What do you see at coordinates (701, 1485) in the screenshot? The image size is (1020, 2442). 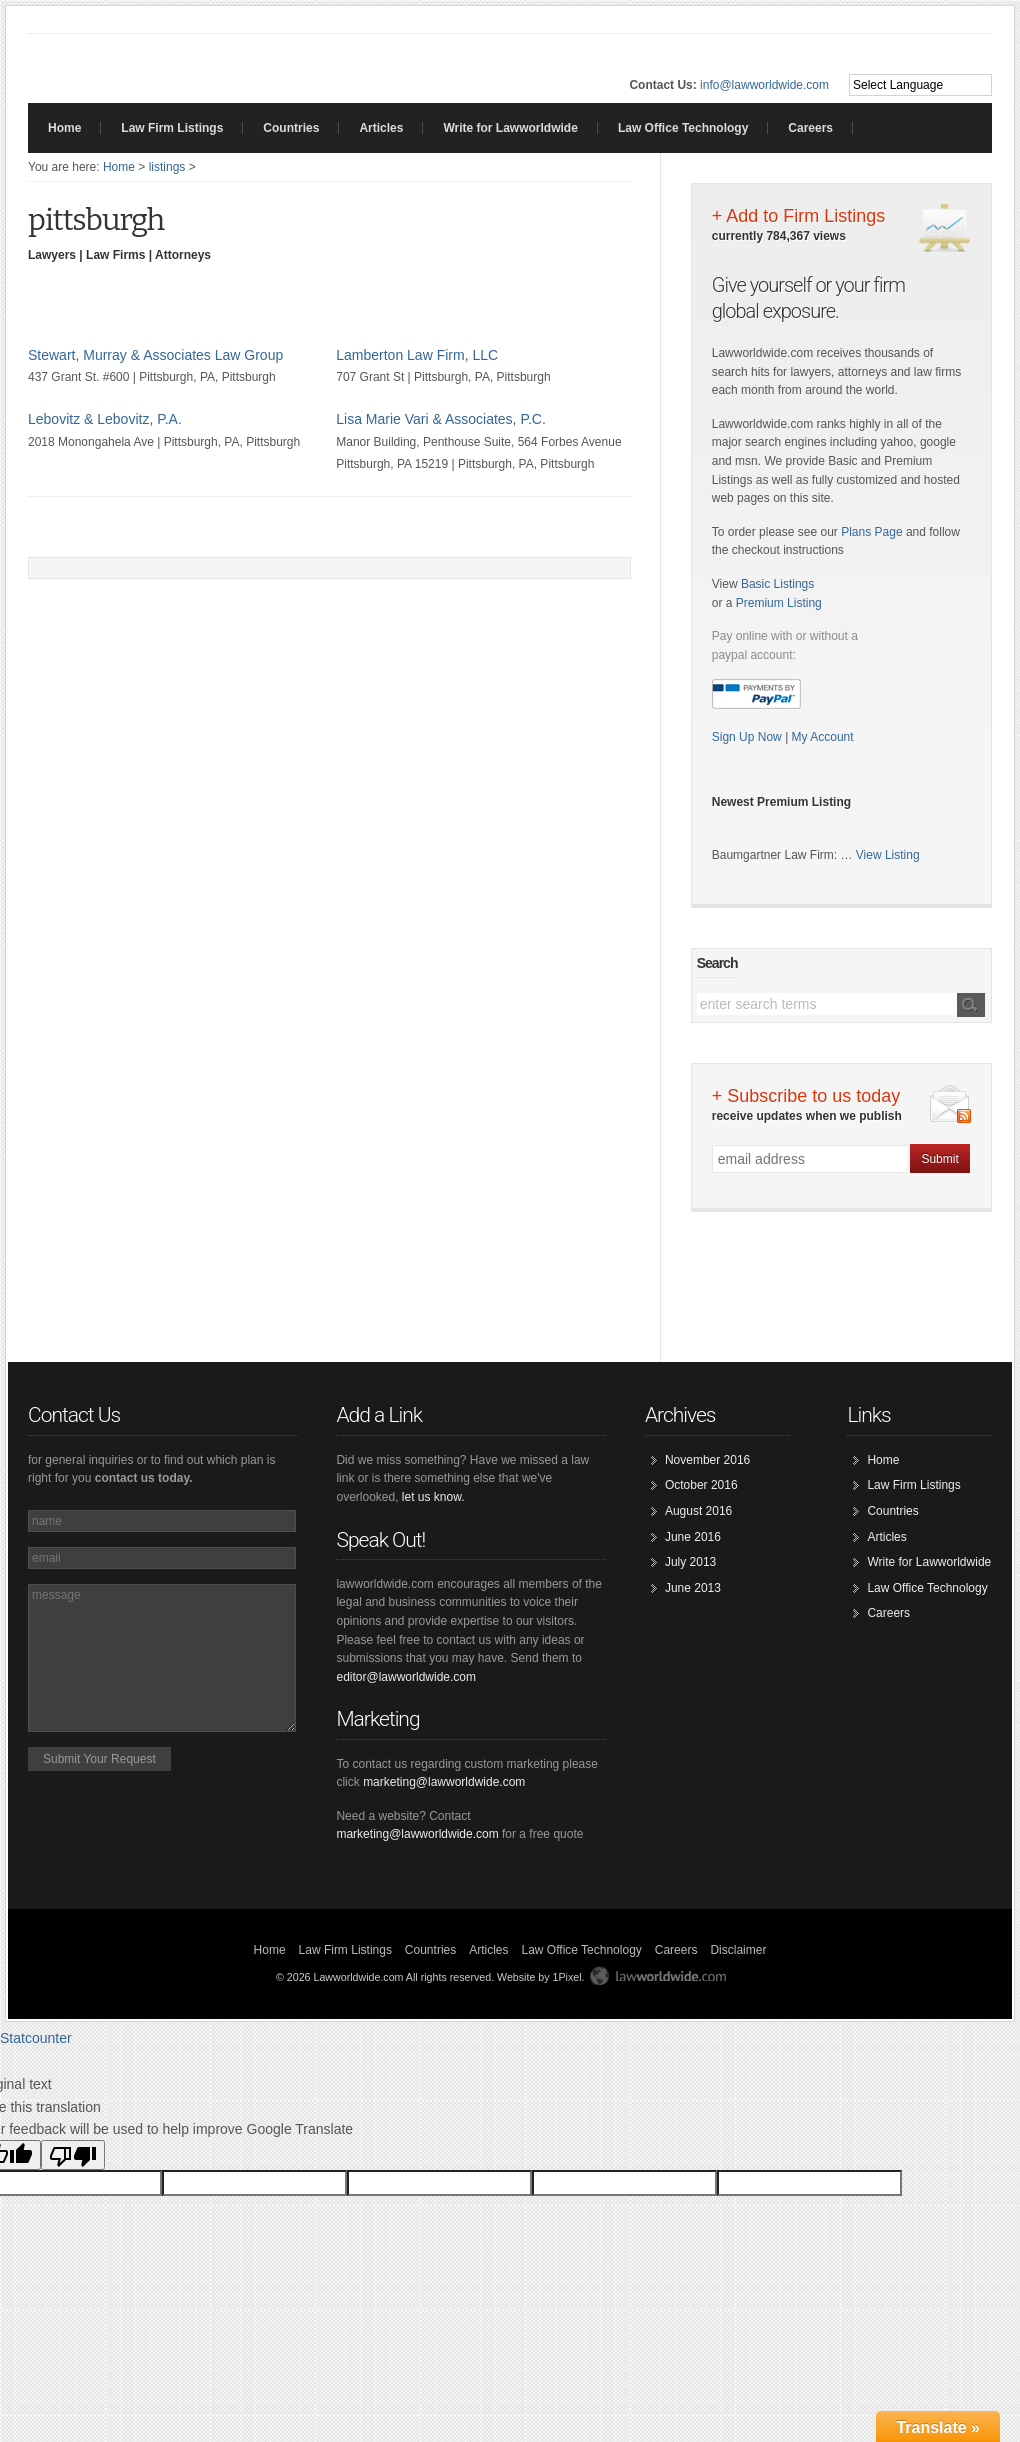 I see `October 2016` at bounding box center [701, 1485].